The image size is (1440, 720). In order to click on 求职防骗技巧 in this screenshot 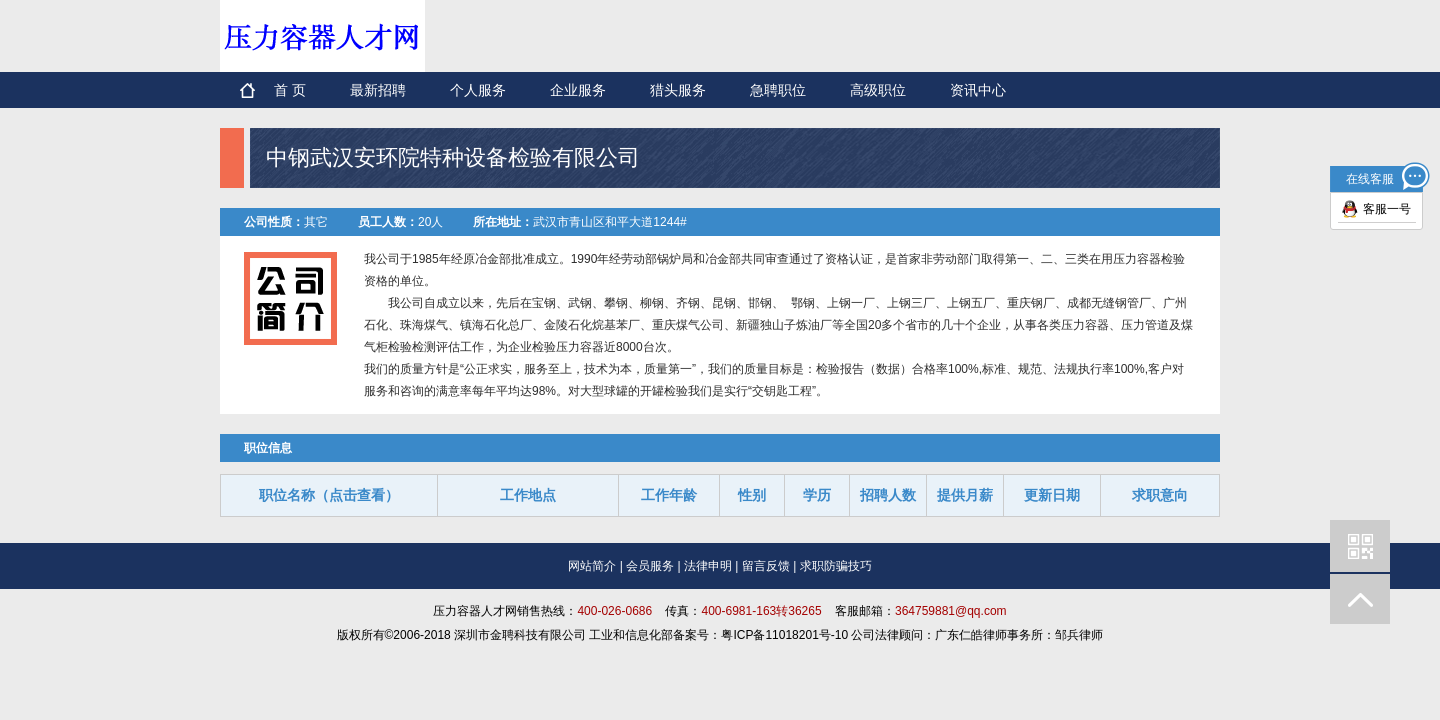, I will do `click(836, 566)`.